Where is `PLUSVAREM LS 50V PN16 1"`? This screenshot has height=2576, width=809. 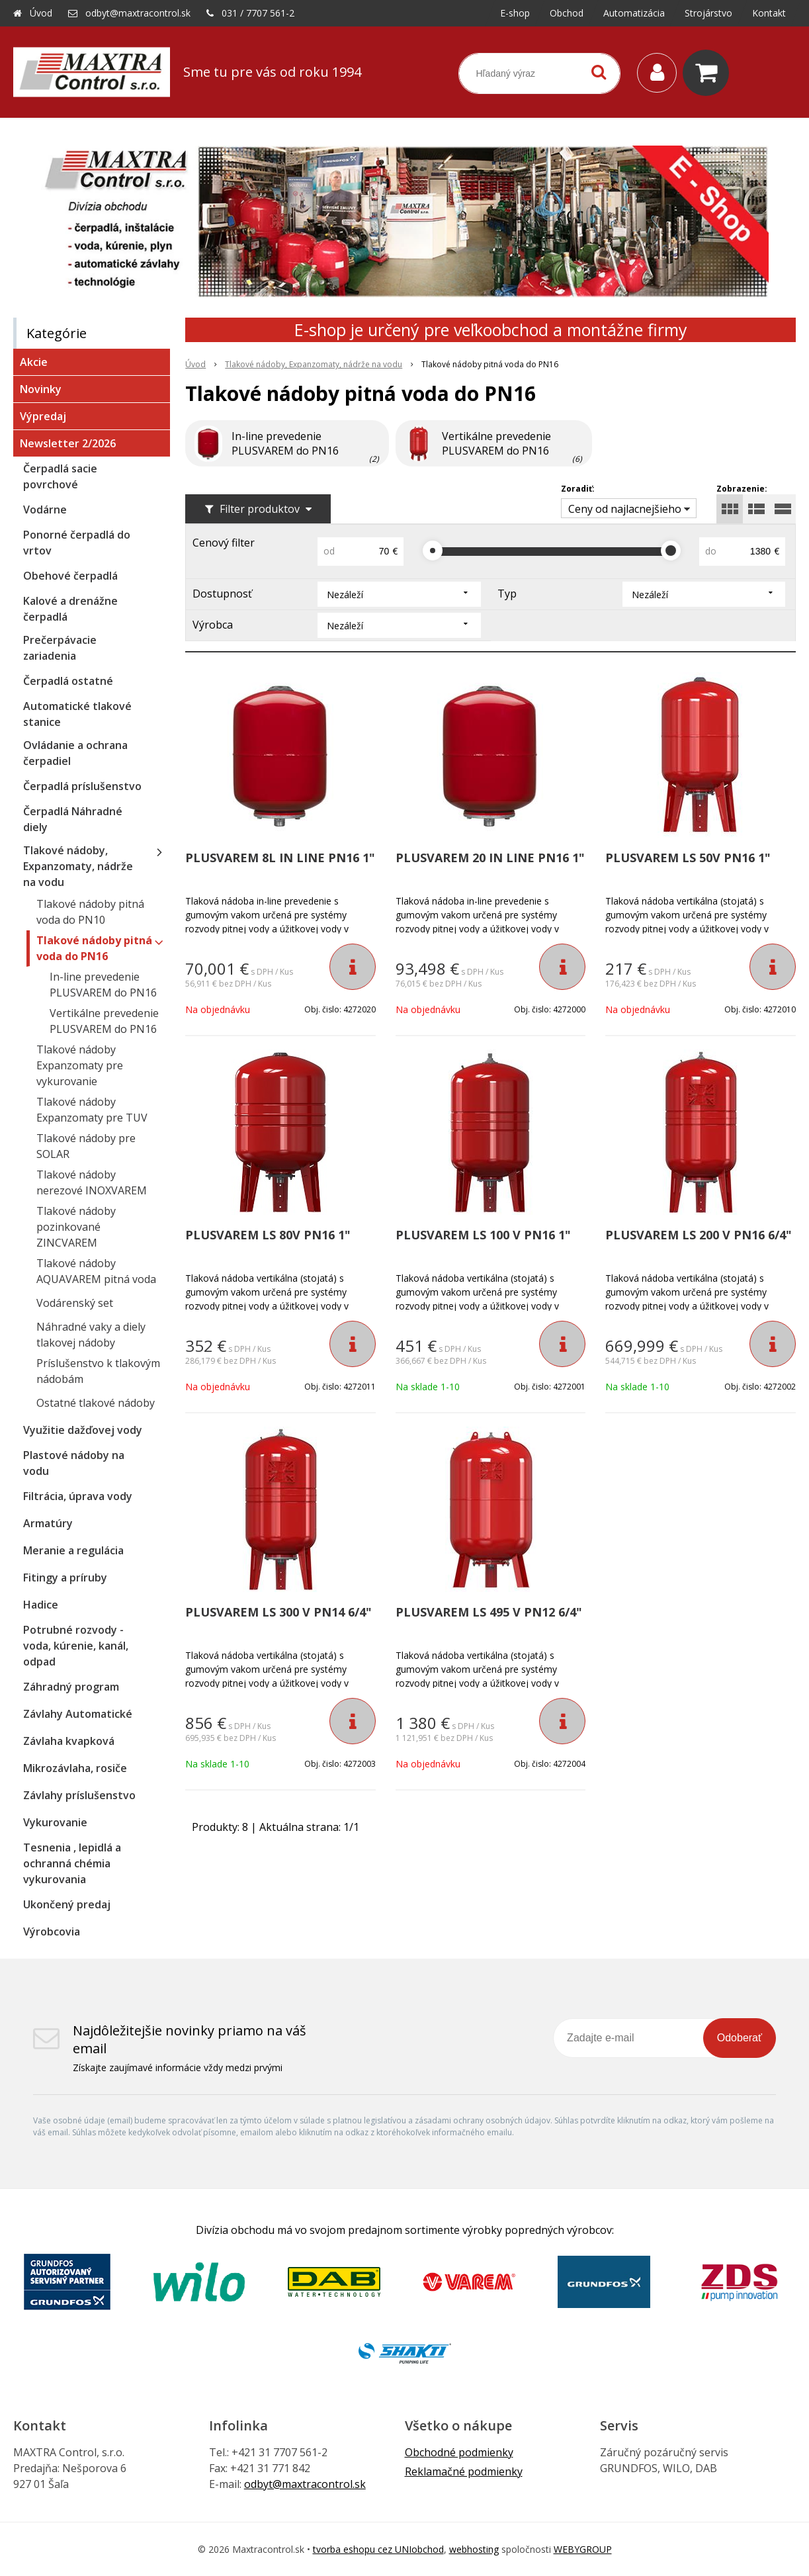 PLUSVAREM LS 50V PN16 1" is located at coordinates (688, 858).